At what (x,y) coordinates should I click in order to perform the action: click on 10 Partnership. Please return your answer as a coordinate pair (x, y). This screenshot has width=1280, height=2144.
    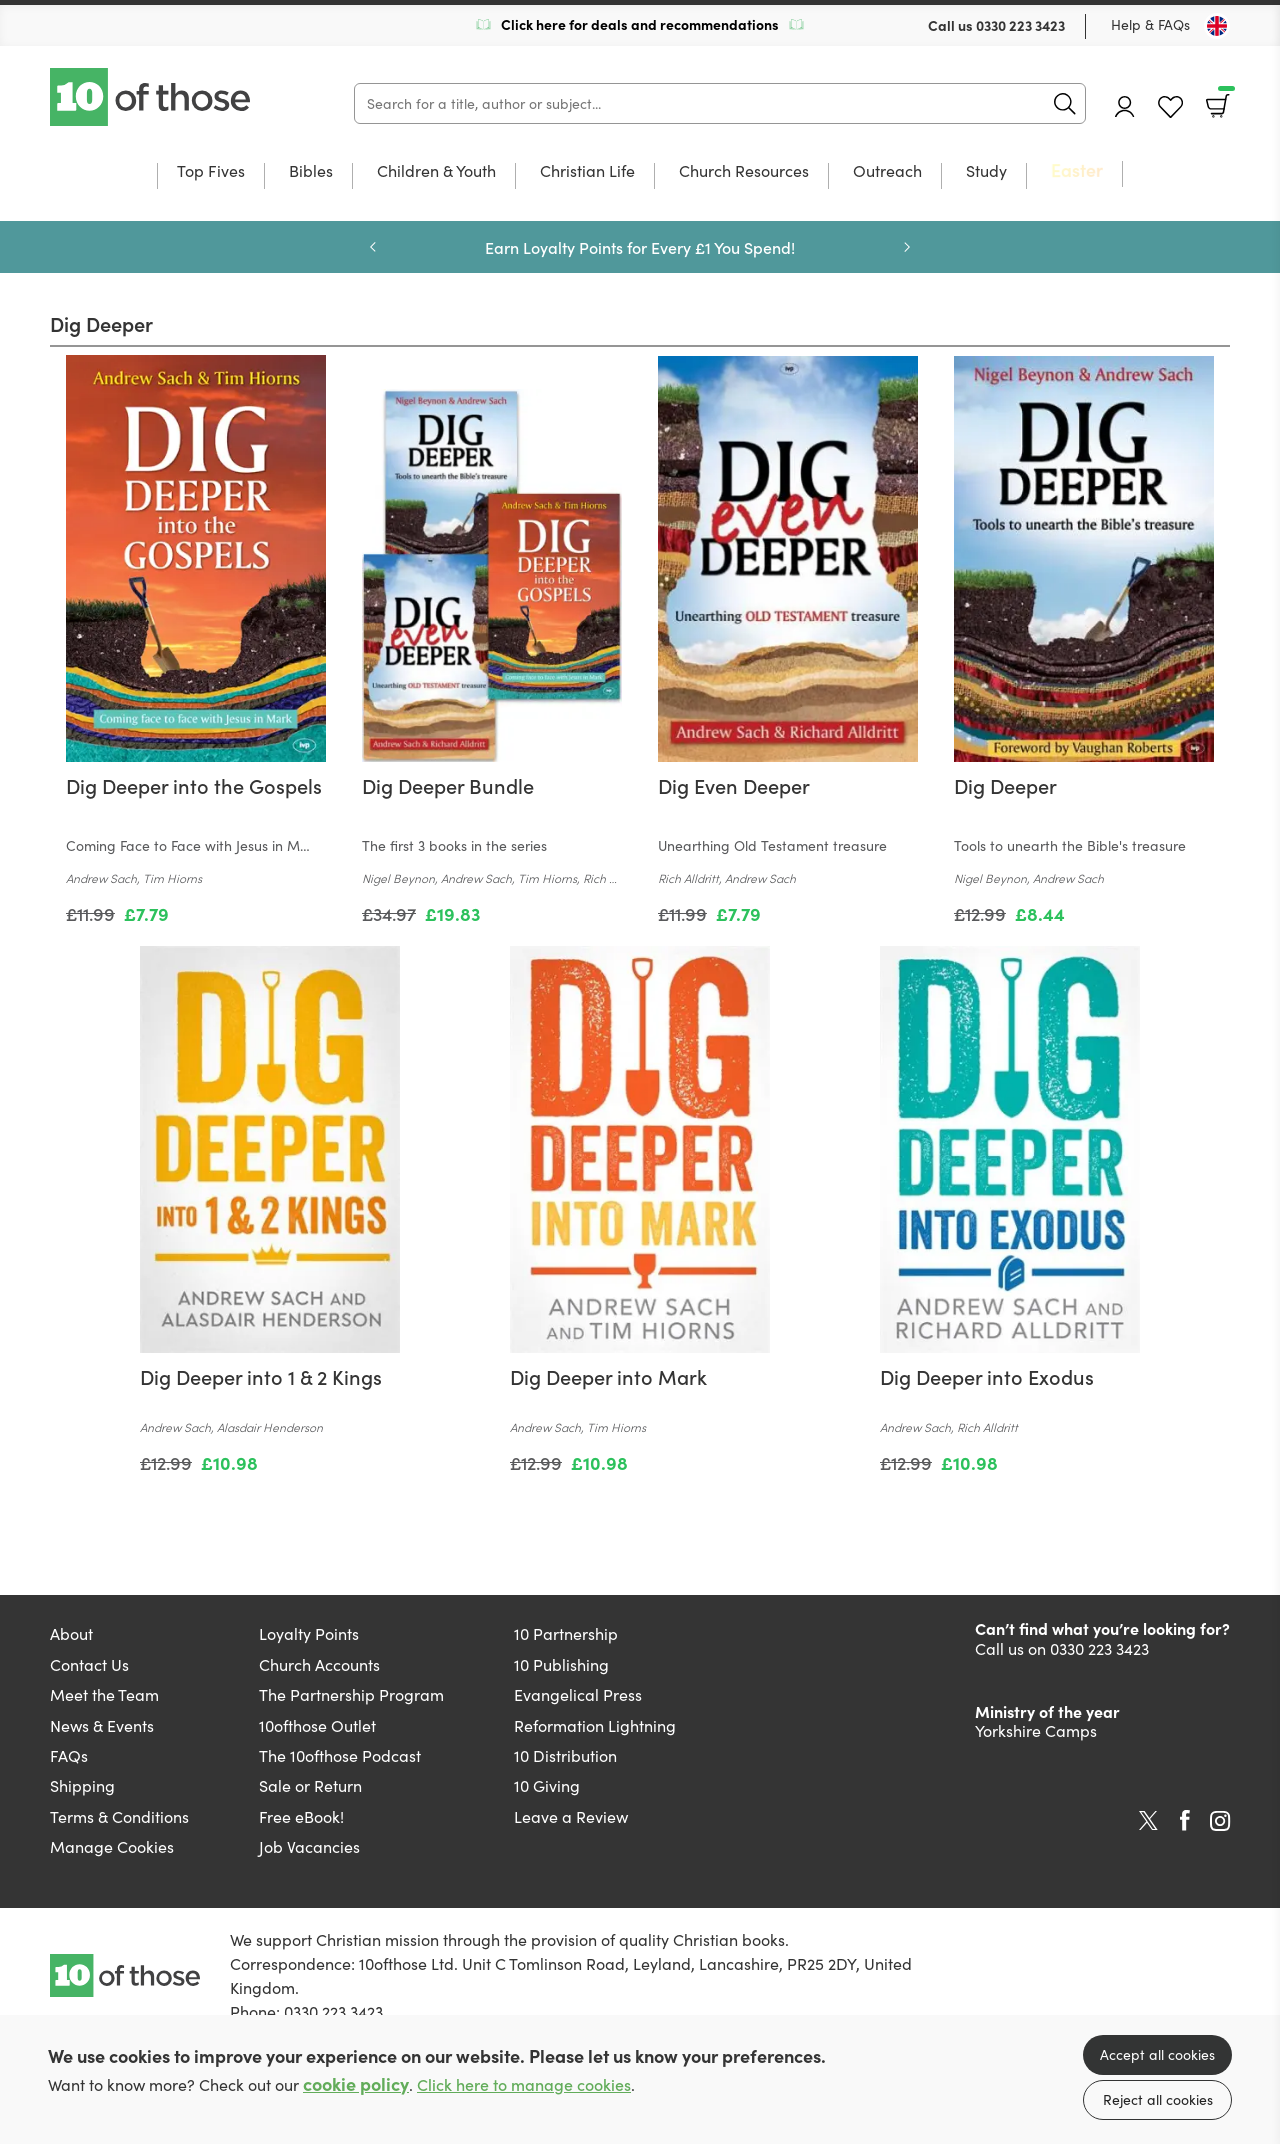
    Looking at the image, I should click on (566, 1633).